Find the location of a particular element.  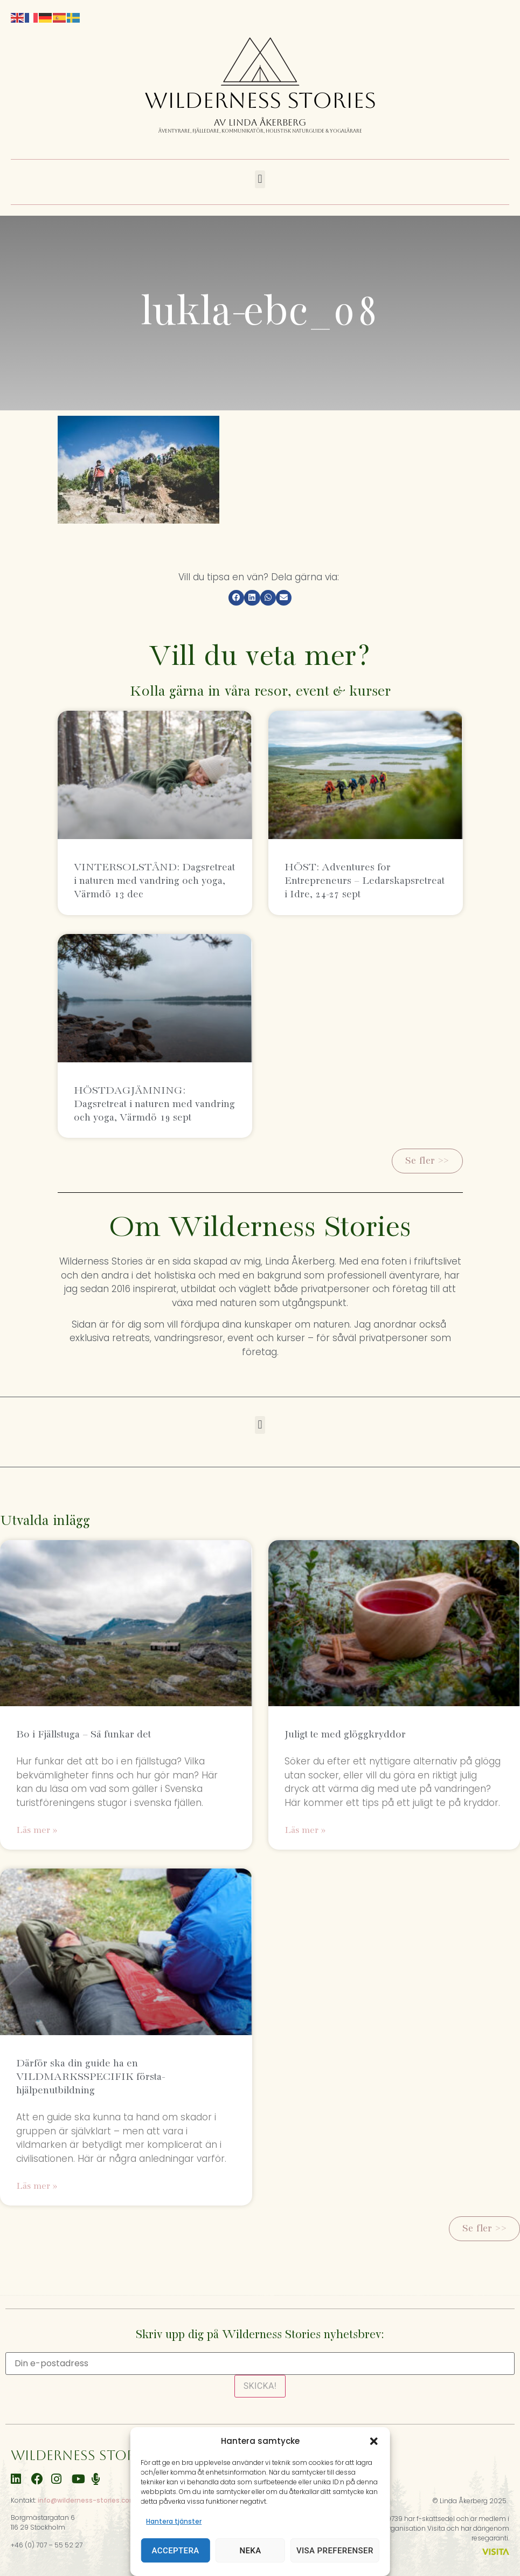

Neka is located at coordinates (250, 2551).